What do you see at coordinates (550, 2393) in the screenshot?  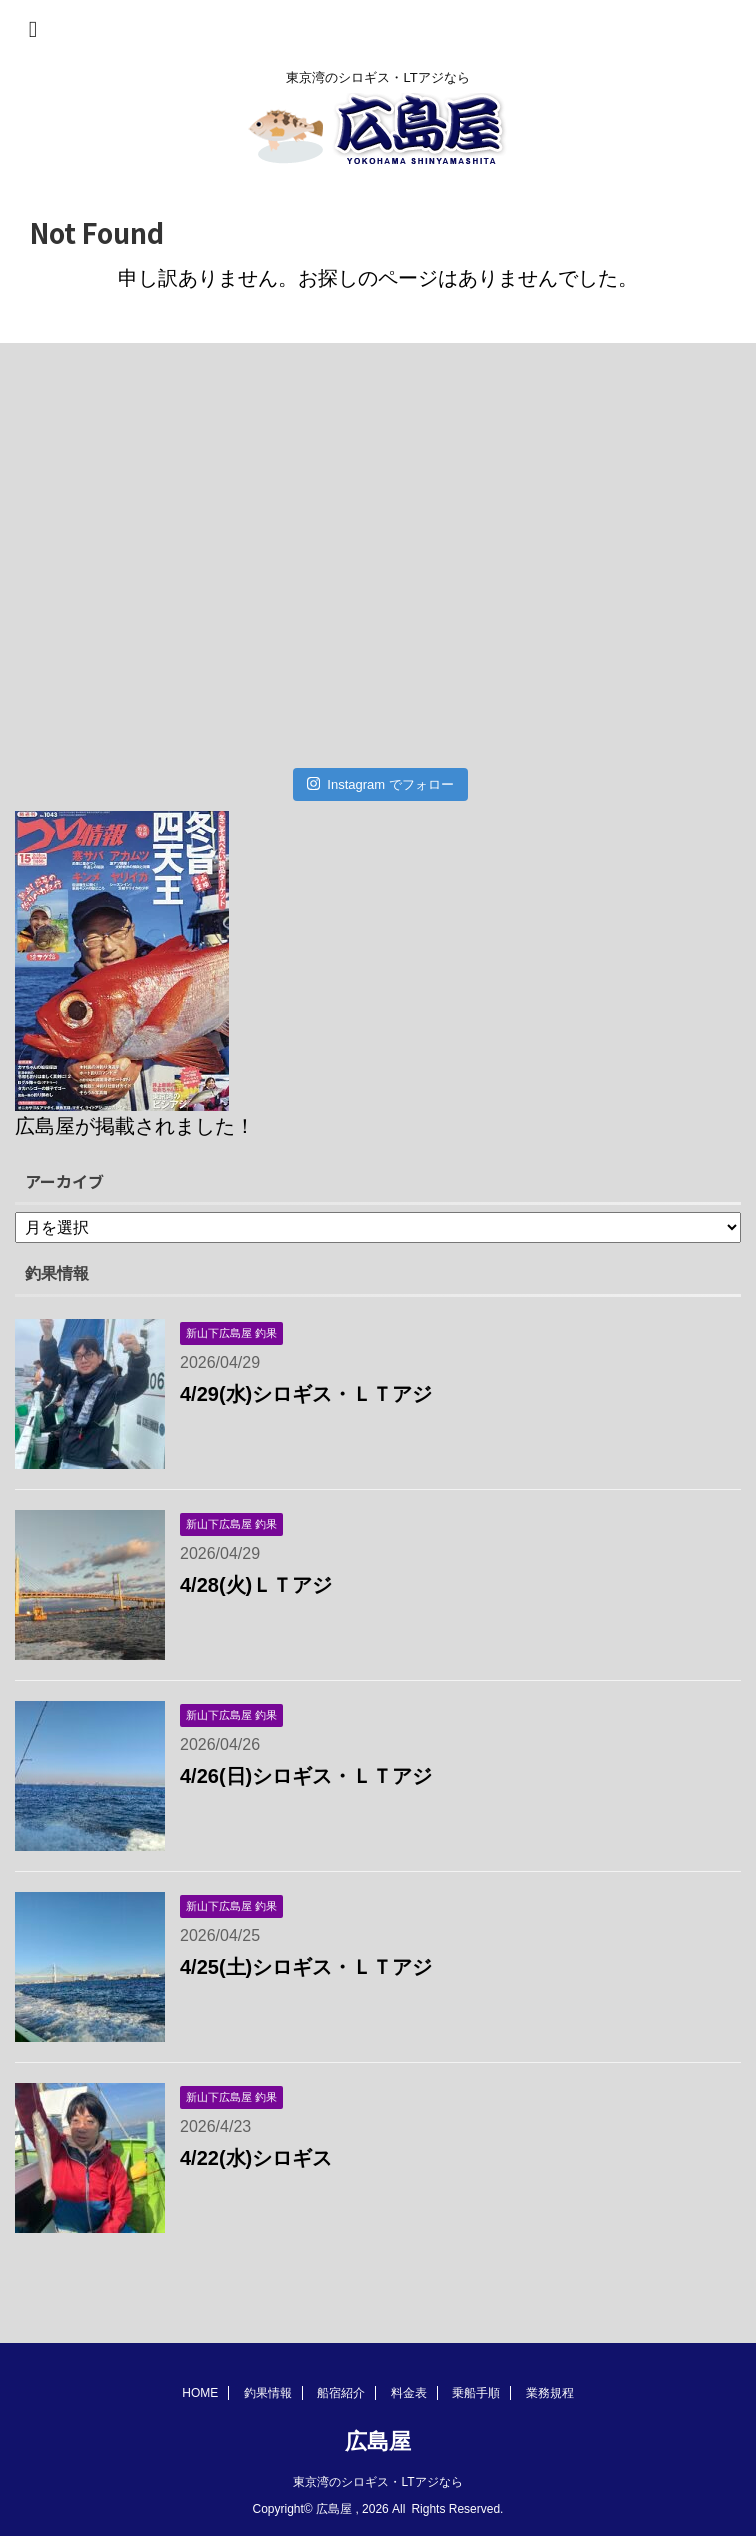 I see `業務規程` at bounding box center [550, 2393].